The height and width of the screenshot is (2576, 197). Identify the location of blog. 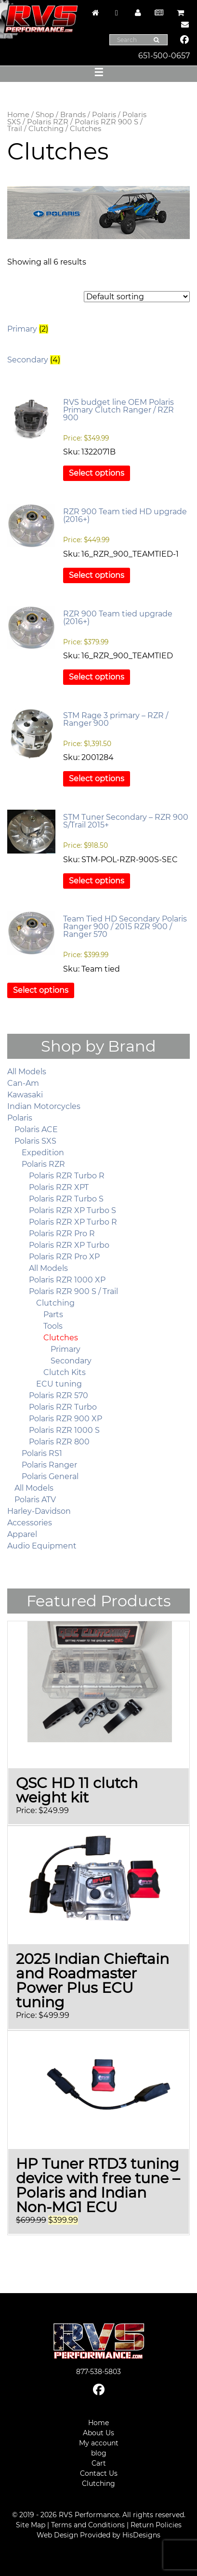
(98, 2453).